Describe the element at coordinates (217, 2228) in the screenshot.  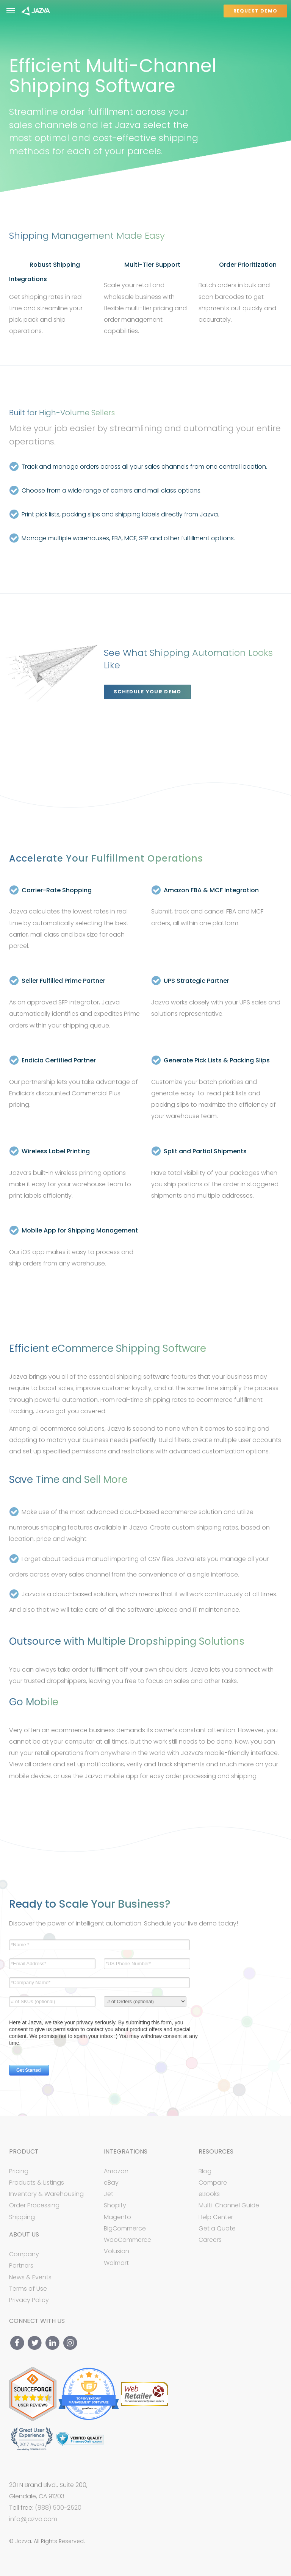
I see `Get a Quote` at that location.